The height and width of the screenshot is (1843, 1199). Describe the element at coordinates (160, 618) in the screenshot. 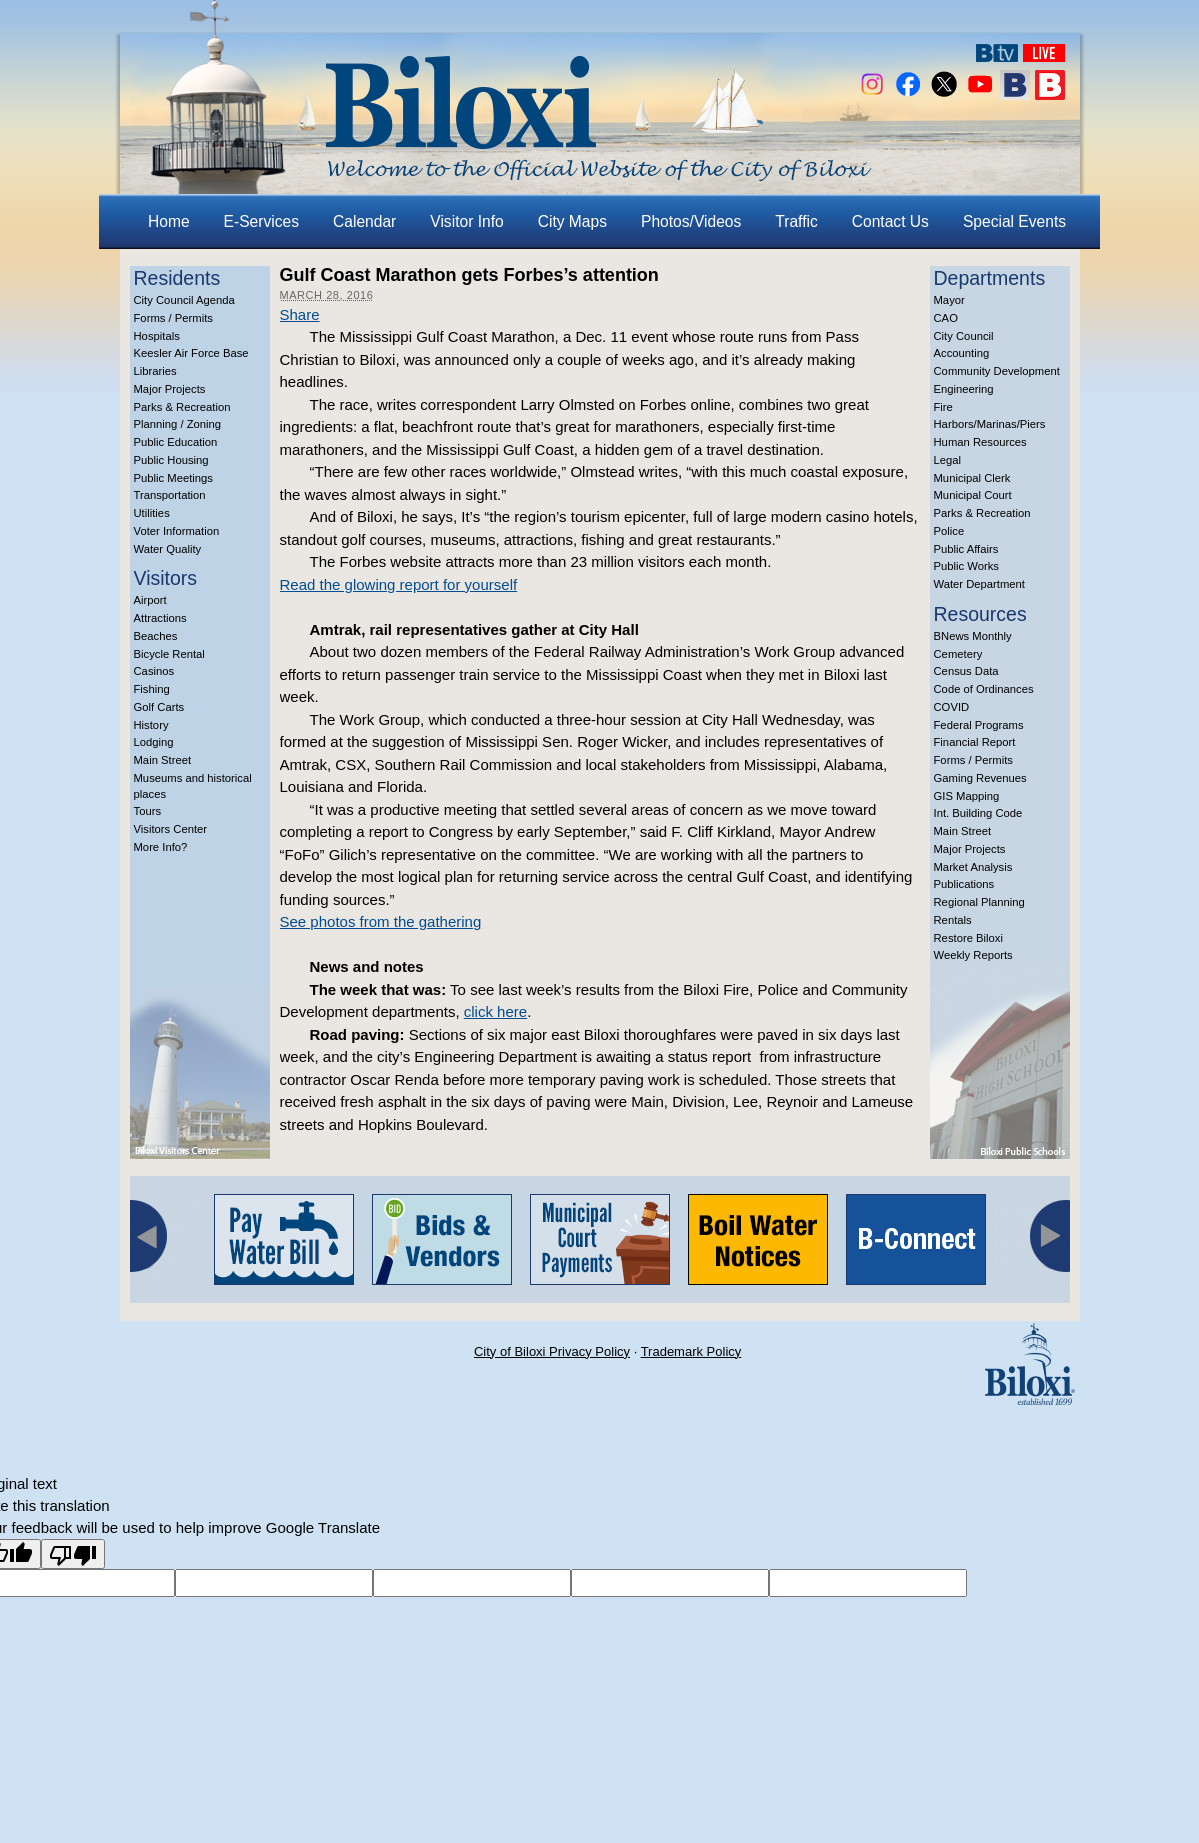

I see `Attractions` at that location.